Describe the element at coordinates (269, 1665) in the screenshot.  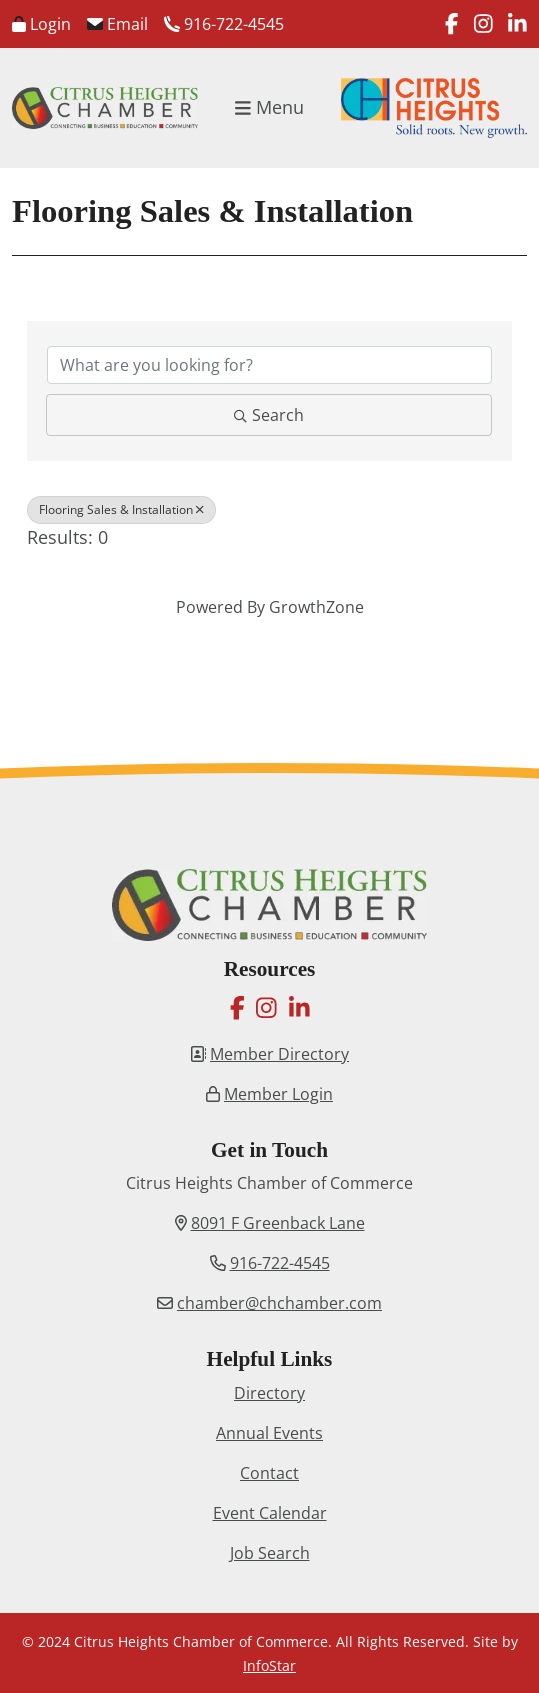
I see `InfoStar` at that location.